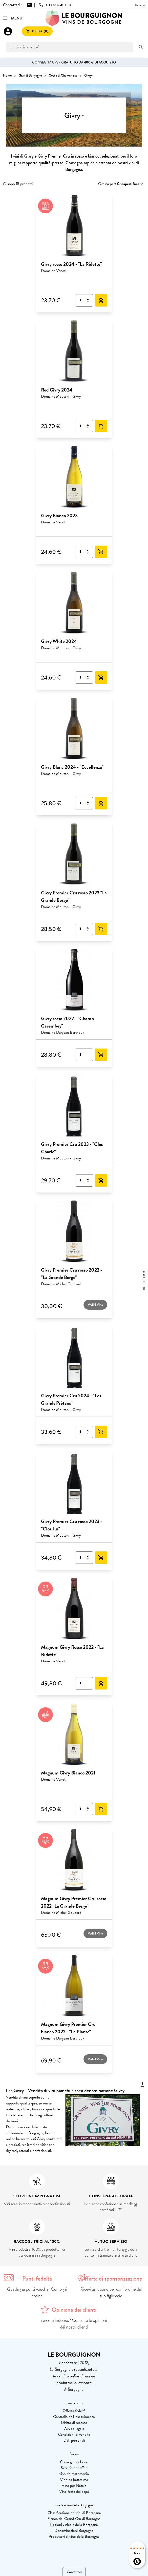 This screenshot has width=148, height=2576. What do you see at coordinates (72, 767) in the screenshot?
I see `Givry Blanc 2024 - "Eccellenza"` at bounding box center [72, 767].